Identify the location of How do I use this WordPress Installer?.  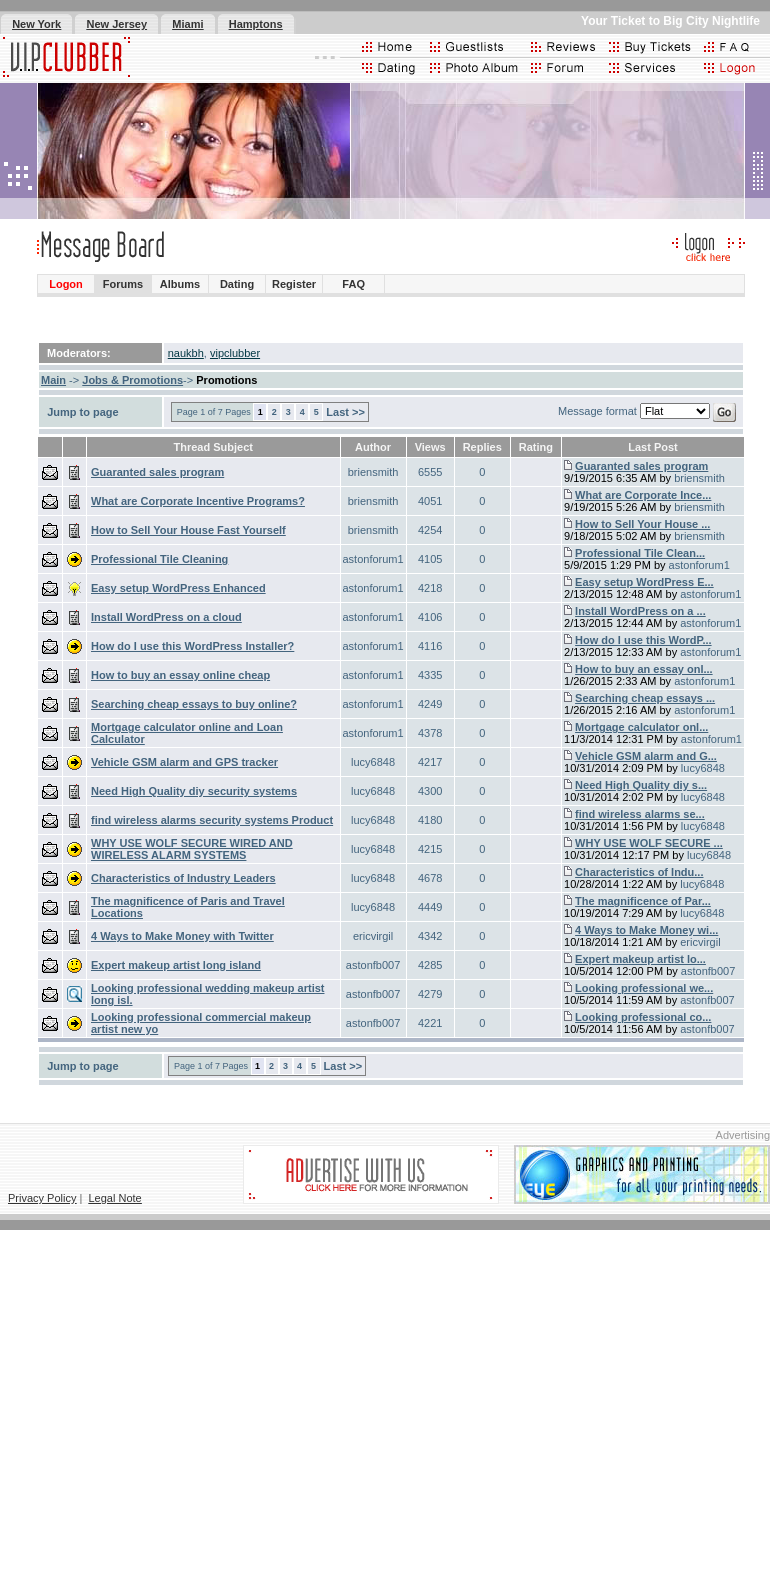
(192, 646).